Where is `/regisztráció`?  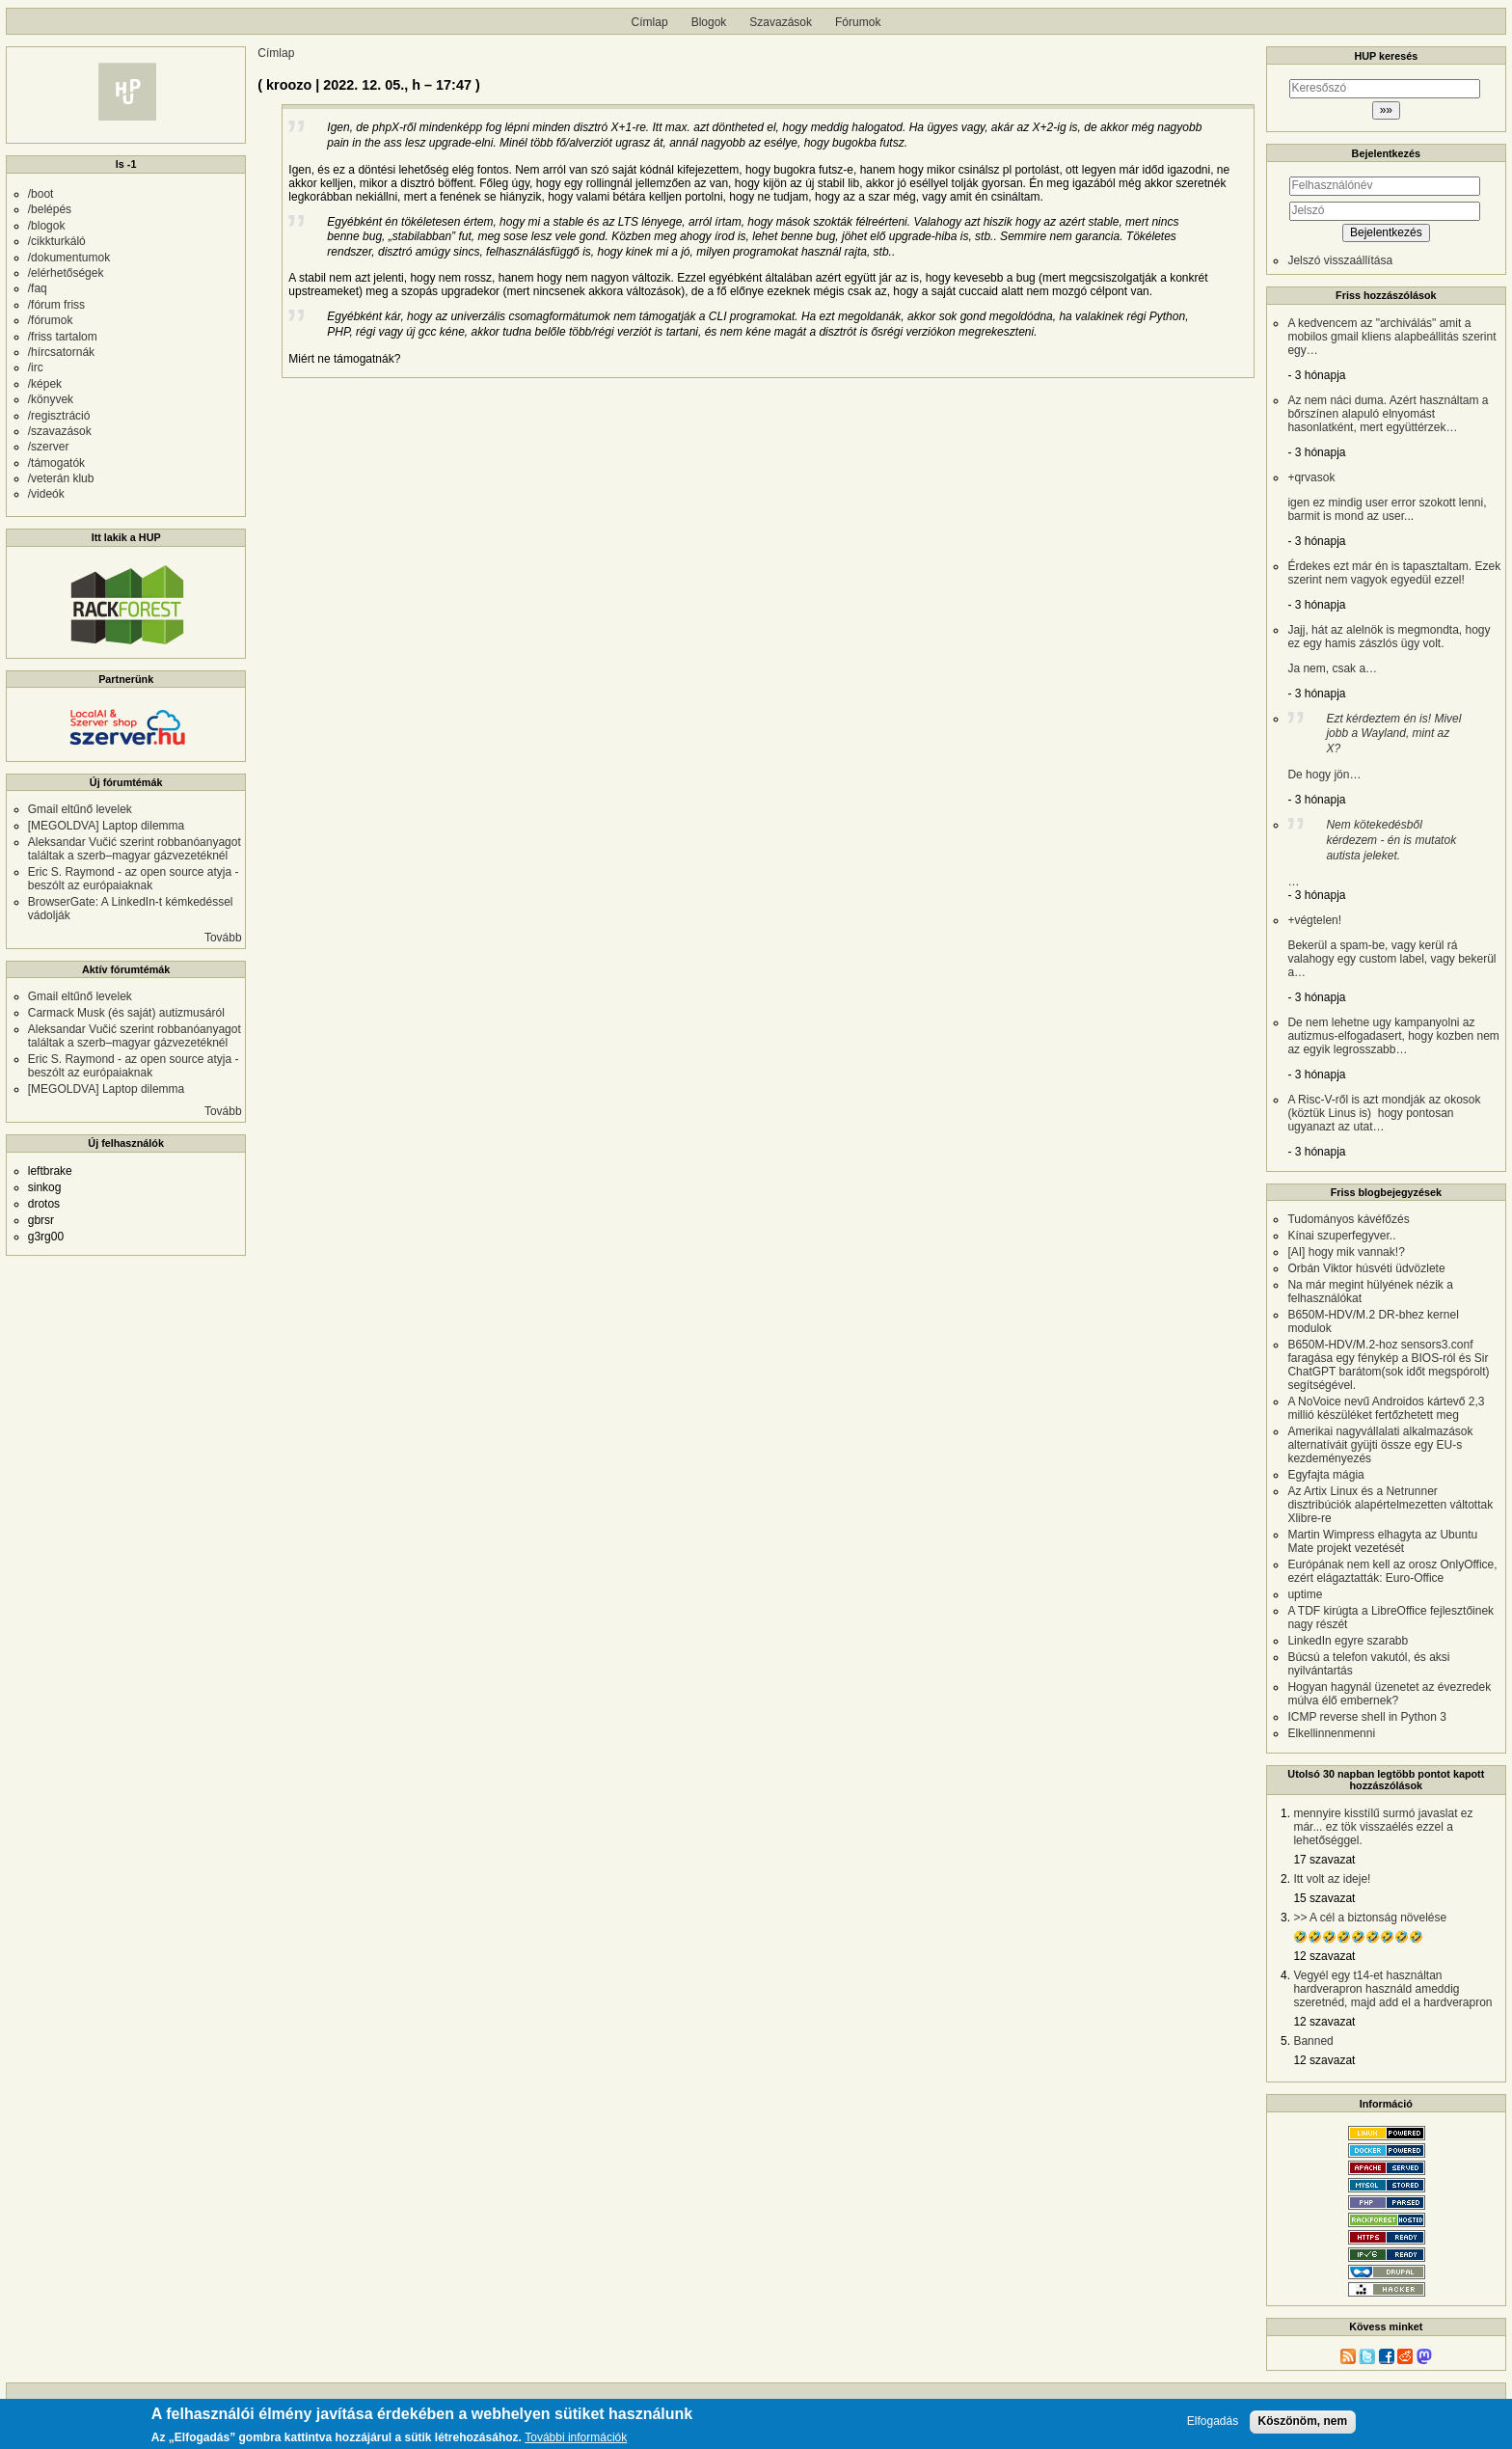 /regisztráció is located at coordinates (59, 415).